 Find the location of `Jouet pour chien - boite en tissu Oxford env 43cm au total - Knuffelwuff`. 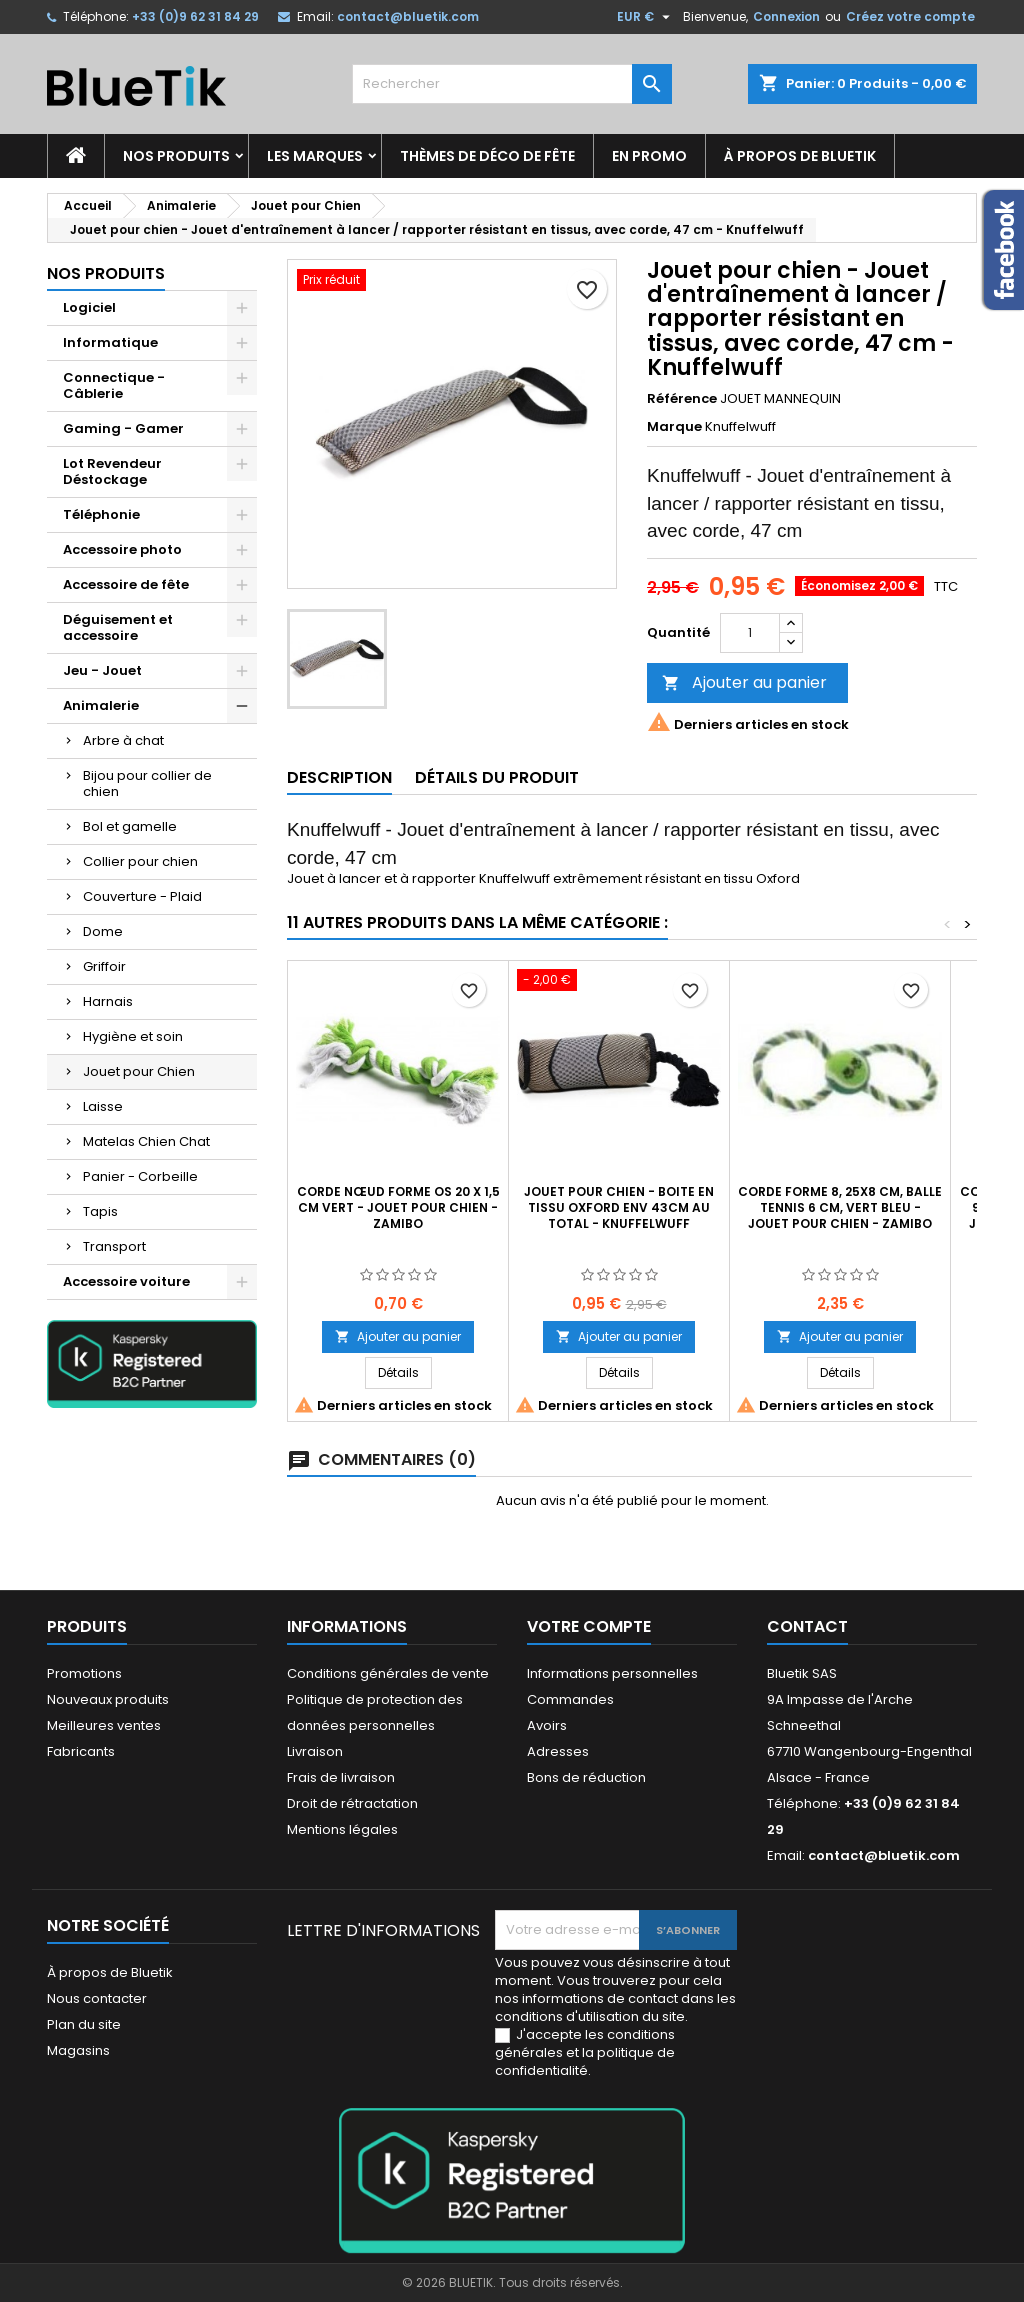

Jouet pour chien - boite en tissu Oxford env 43cm au total - Knuffelwuff is located at coordinates (619, 1207).